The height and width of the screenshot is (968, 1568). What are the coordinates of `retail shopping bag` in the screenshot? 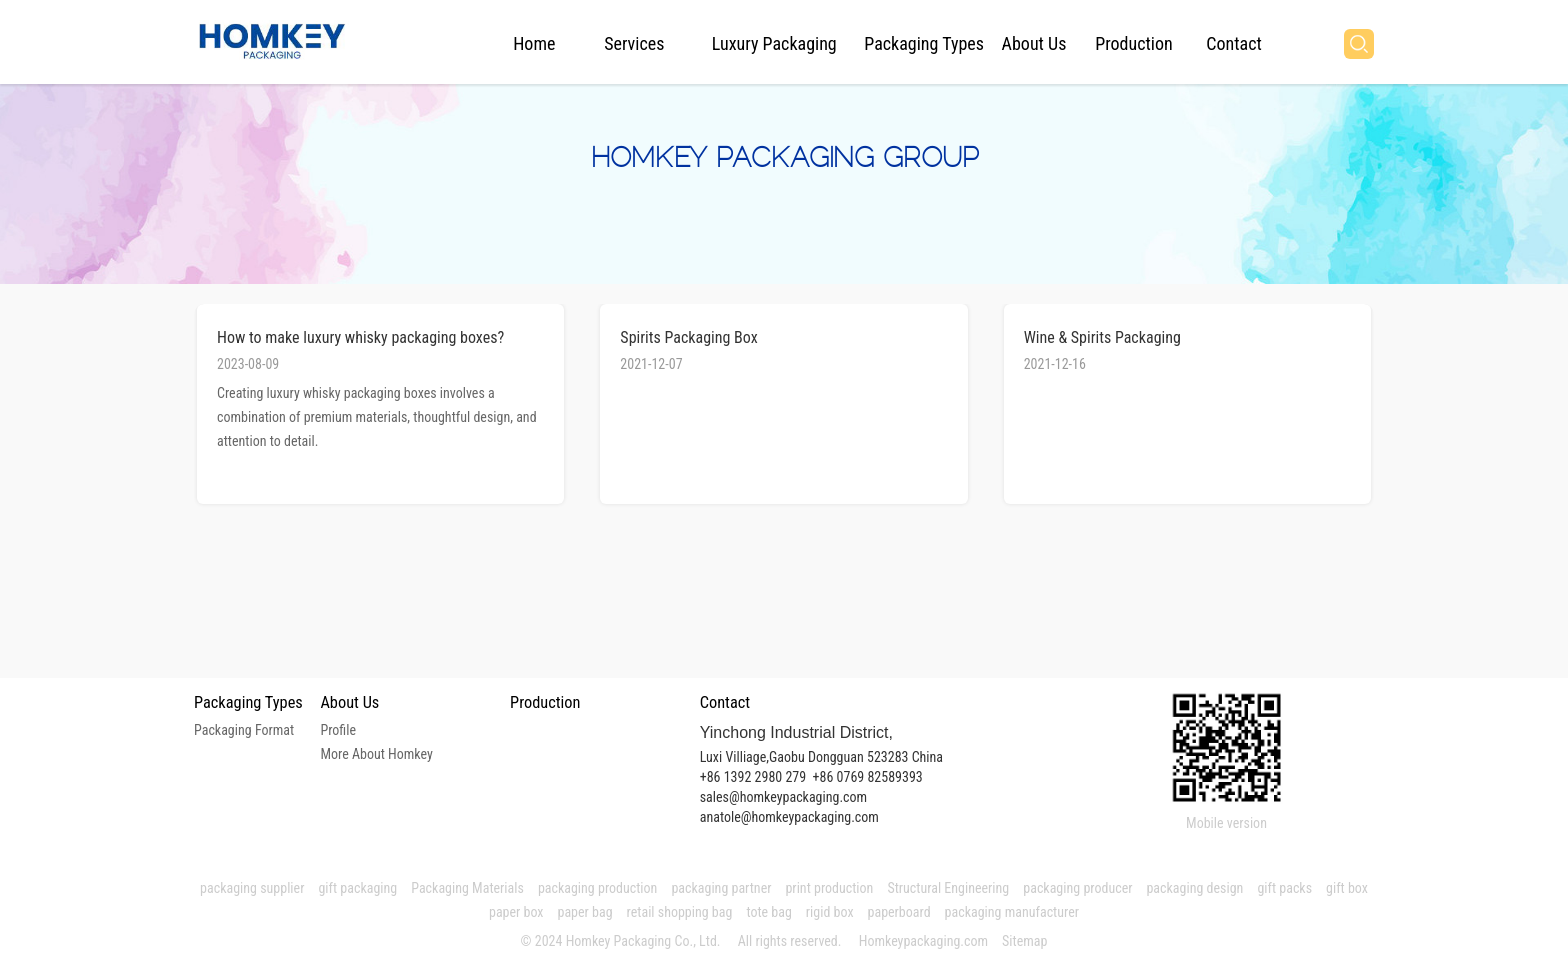 It's located at (680, 912).